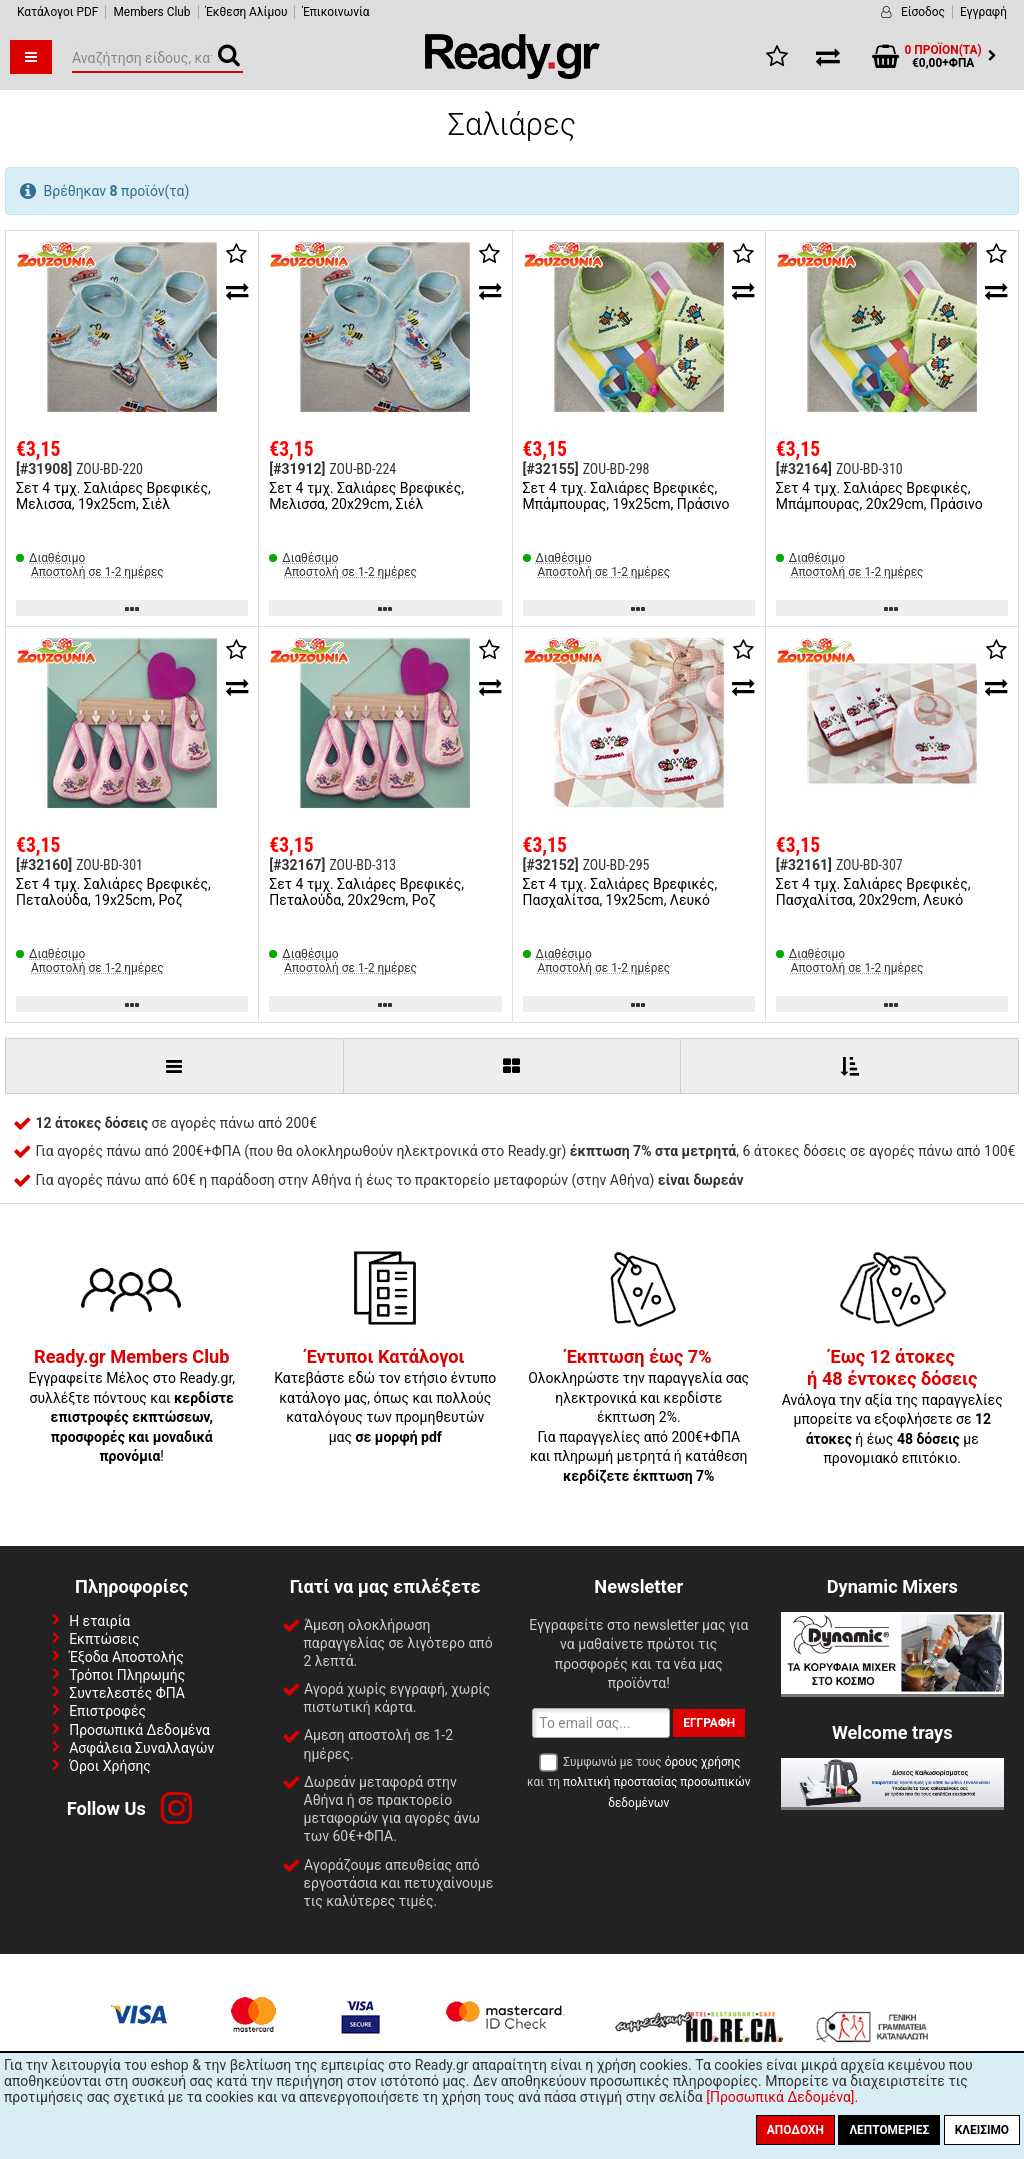 The image size is (1024, 2159). I want to click on Σετ 4 τμχ. Σαλιάρες Βρεφικές, Πεταλούδα, 19x25cm, Ροζ, so click(113, 892).